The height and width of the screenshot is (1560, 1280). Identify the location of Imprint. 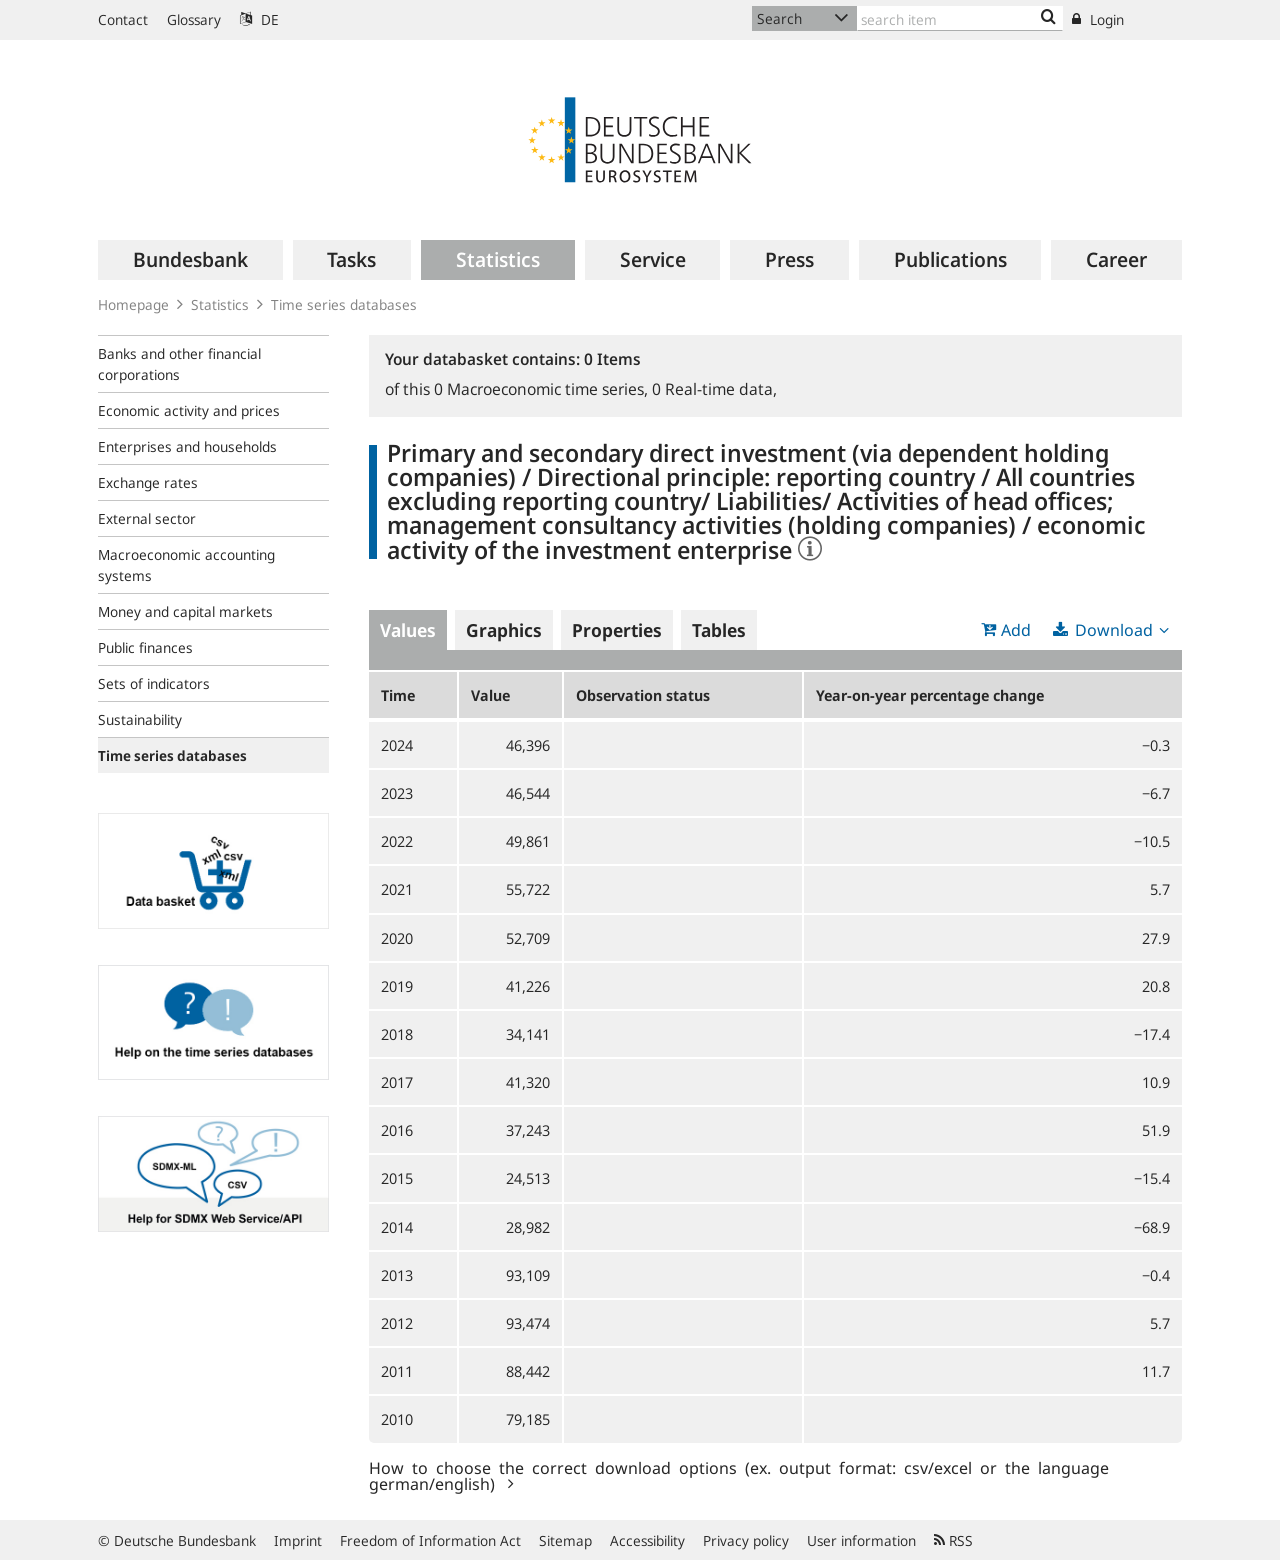
(298, 1540).